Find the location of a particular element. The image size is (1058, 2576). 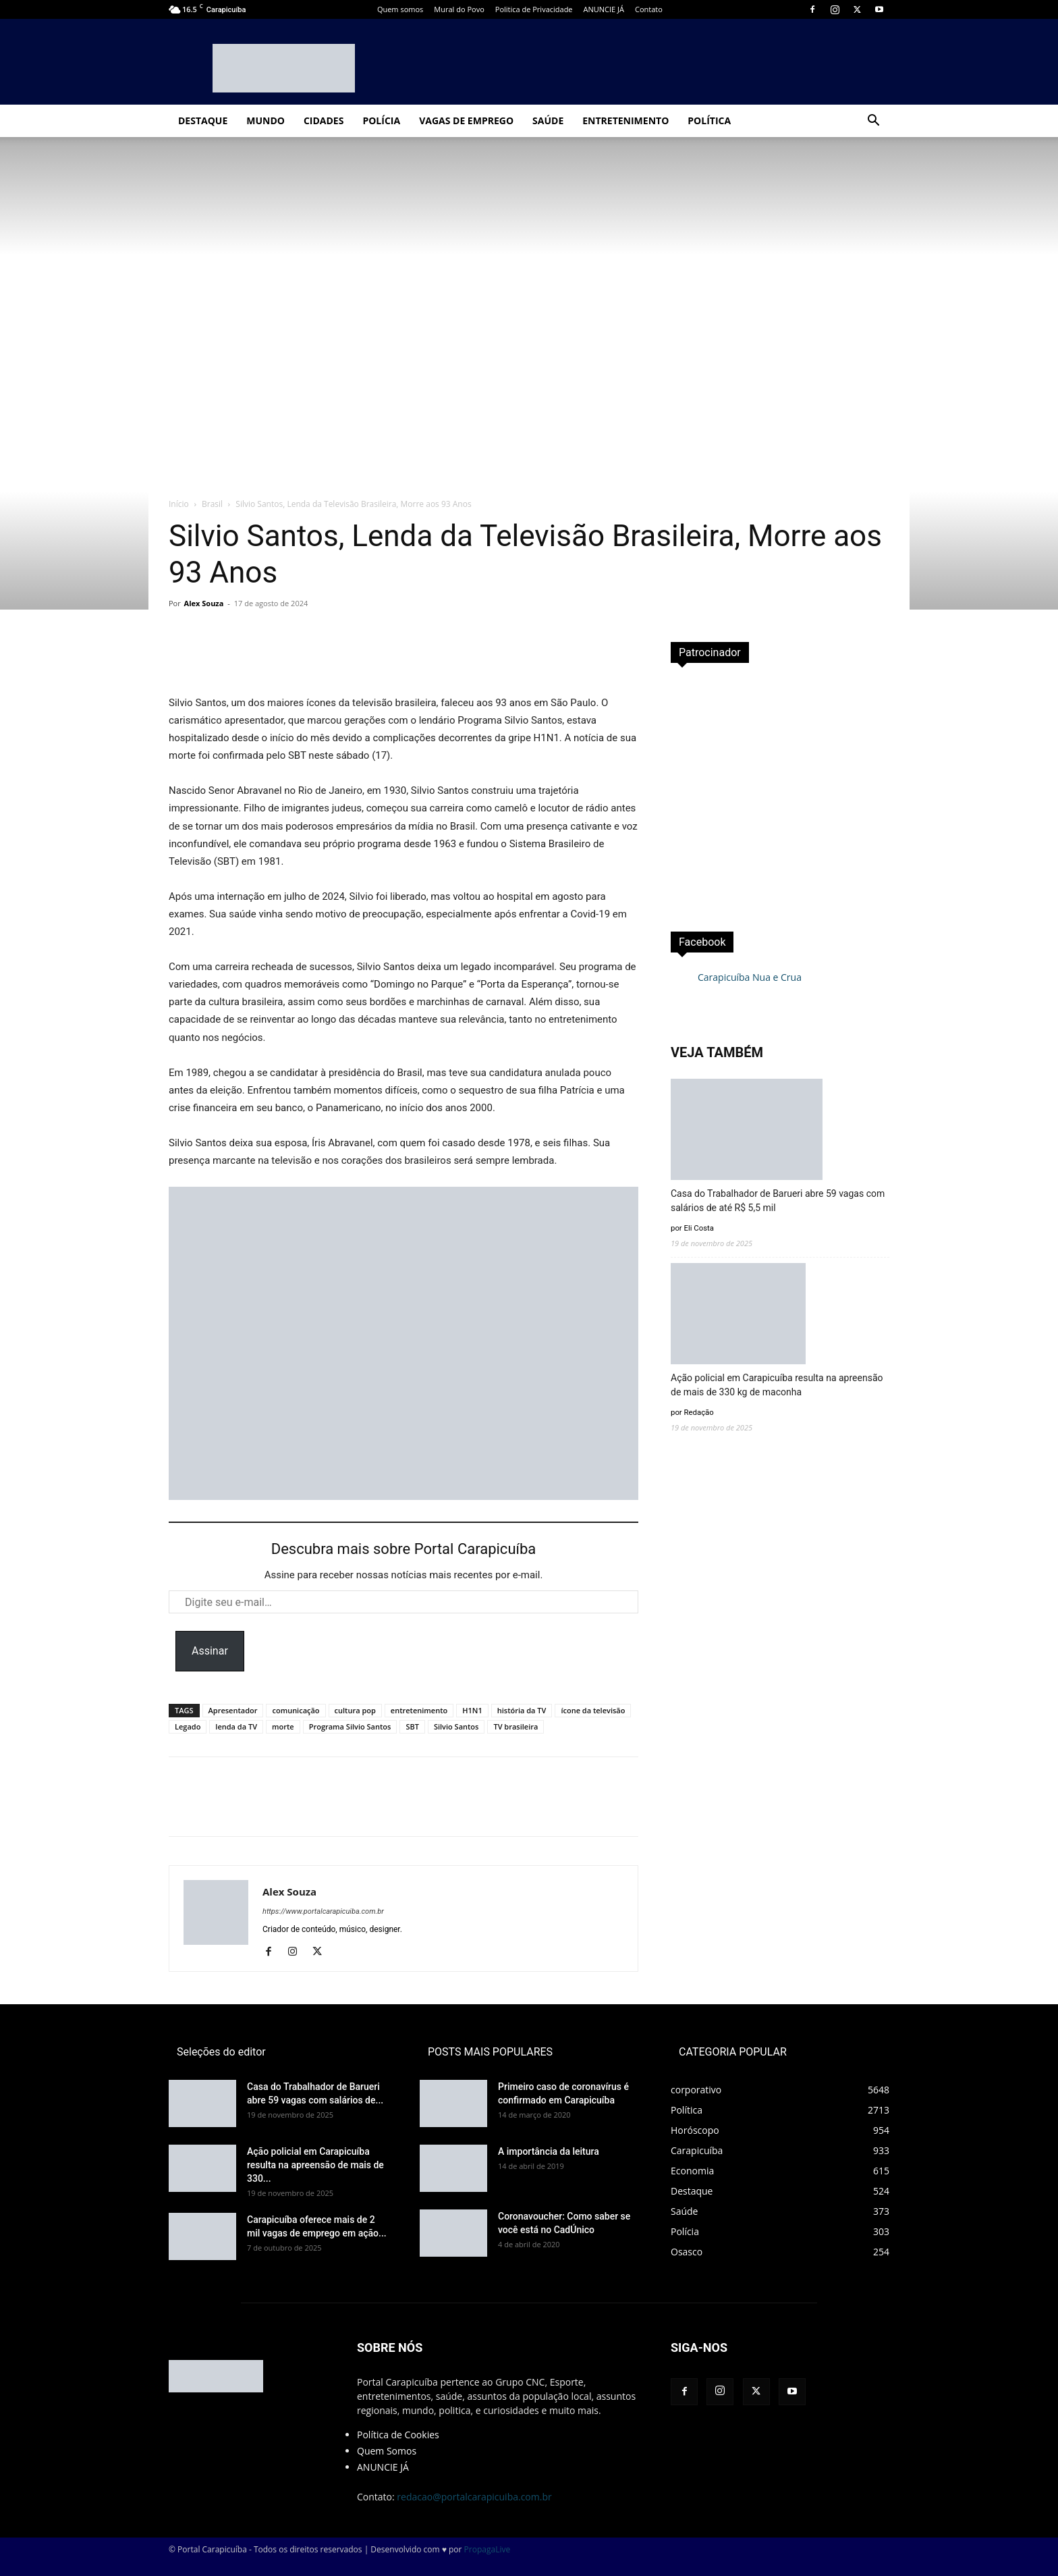

Ação policial em Carapicuíba resulta na apreensão de mais de 330 kg de maconha is located at coordinates (777, 1384).